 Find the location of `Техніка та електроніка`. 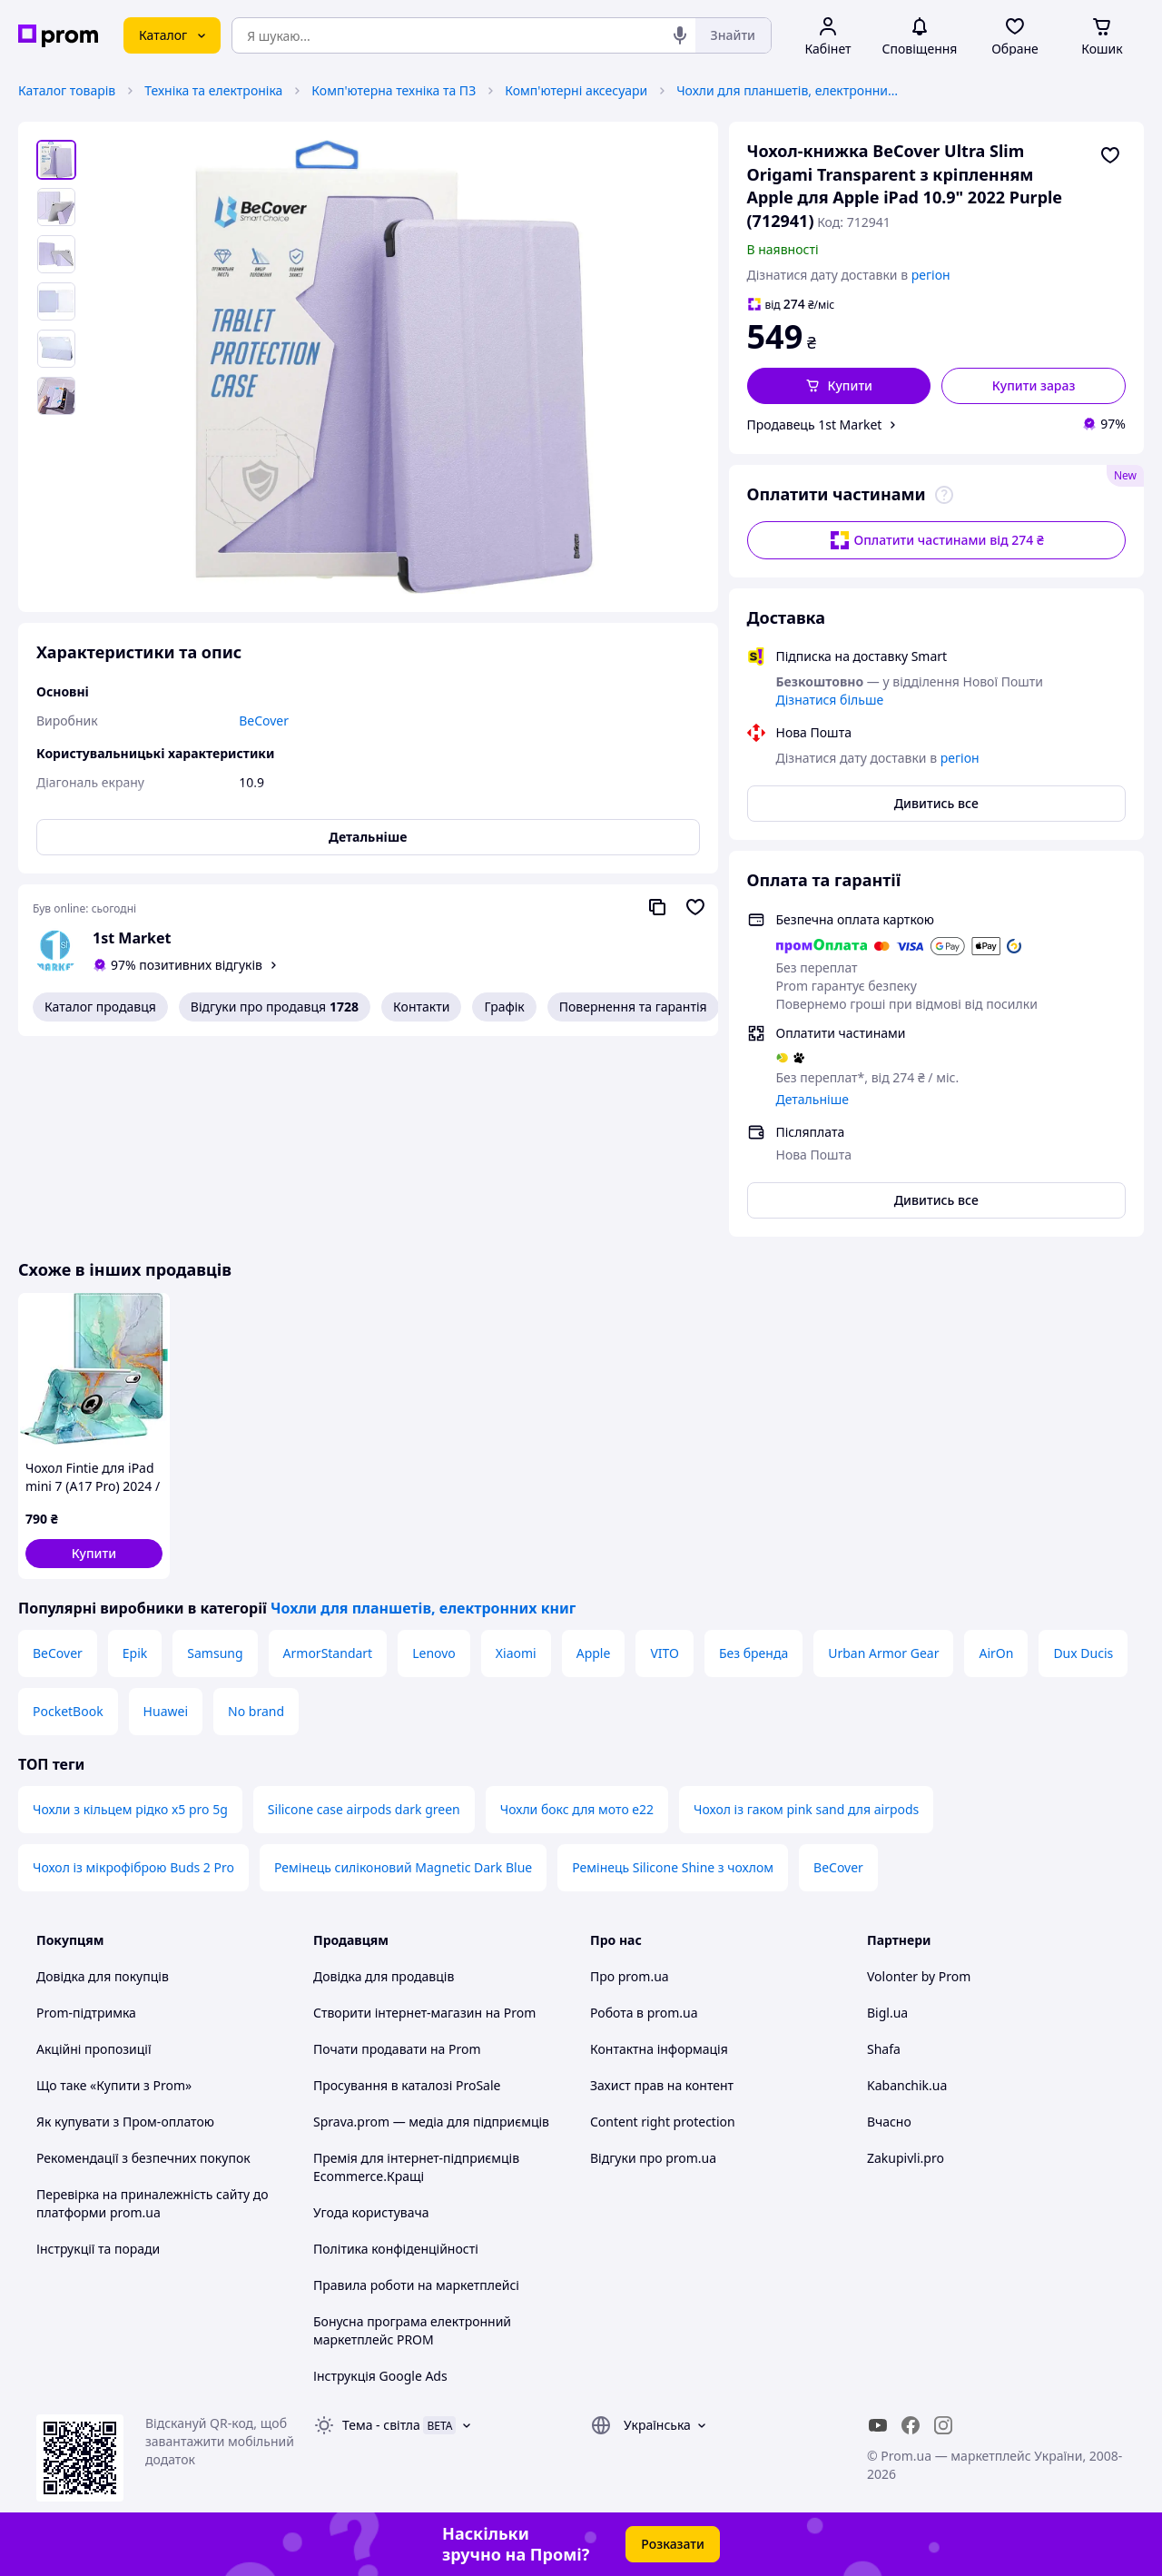

Техніка та електроніка is located at coordinates (213, 90).